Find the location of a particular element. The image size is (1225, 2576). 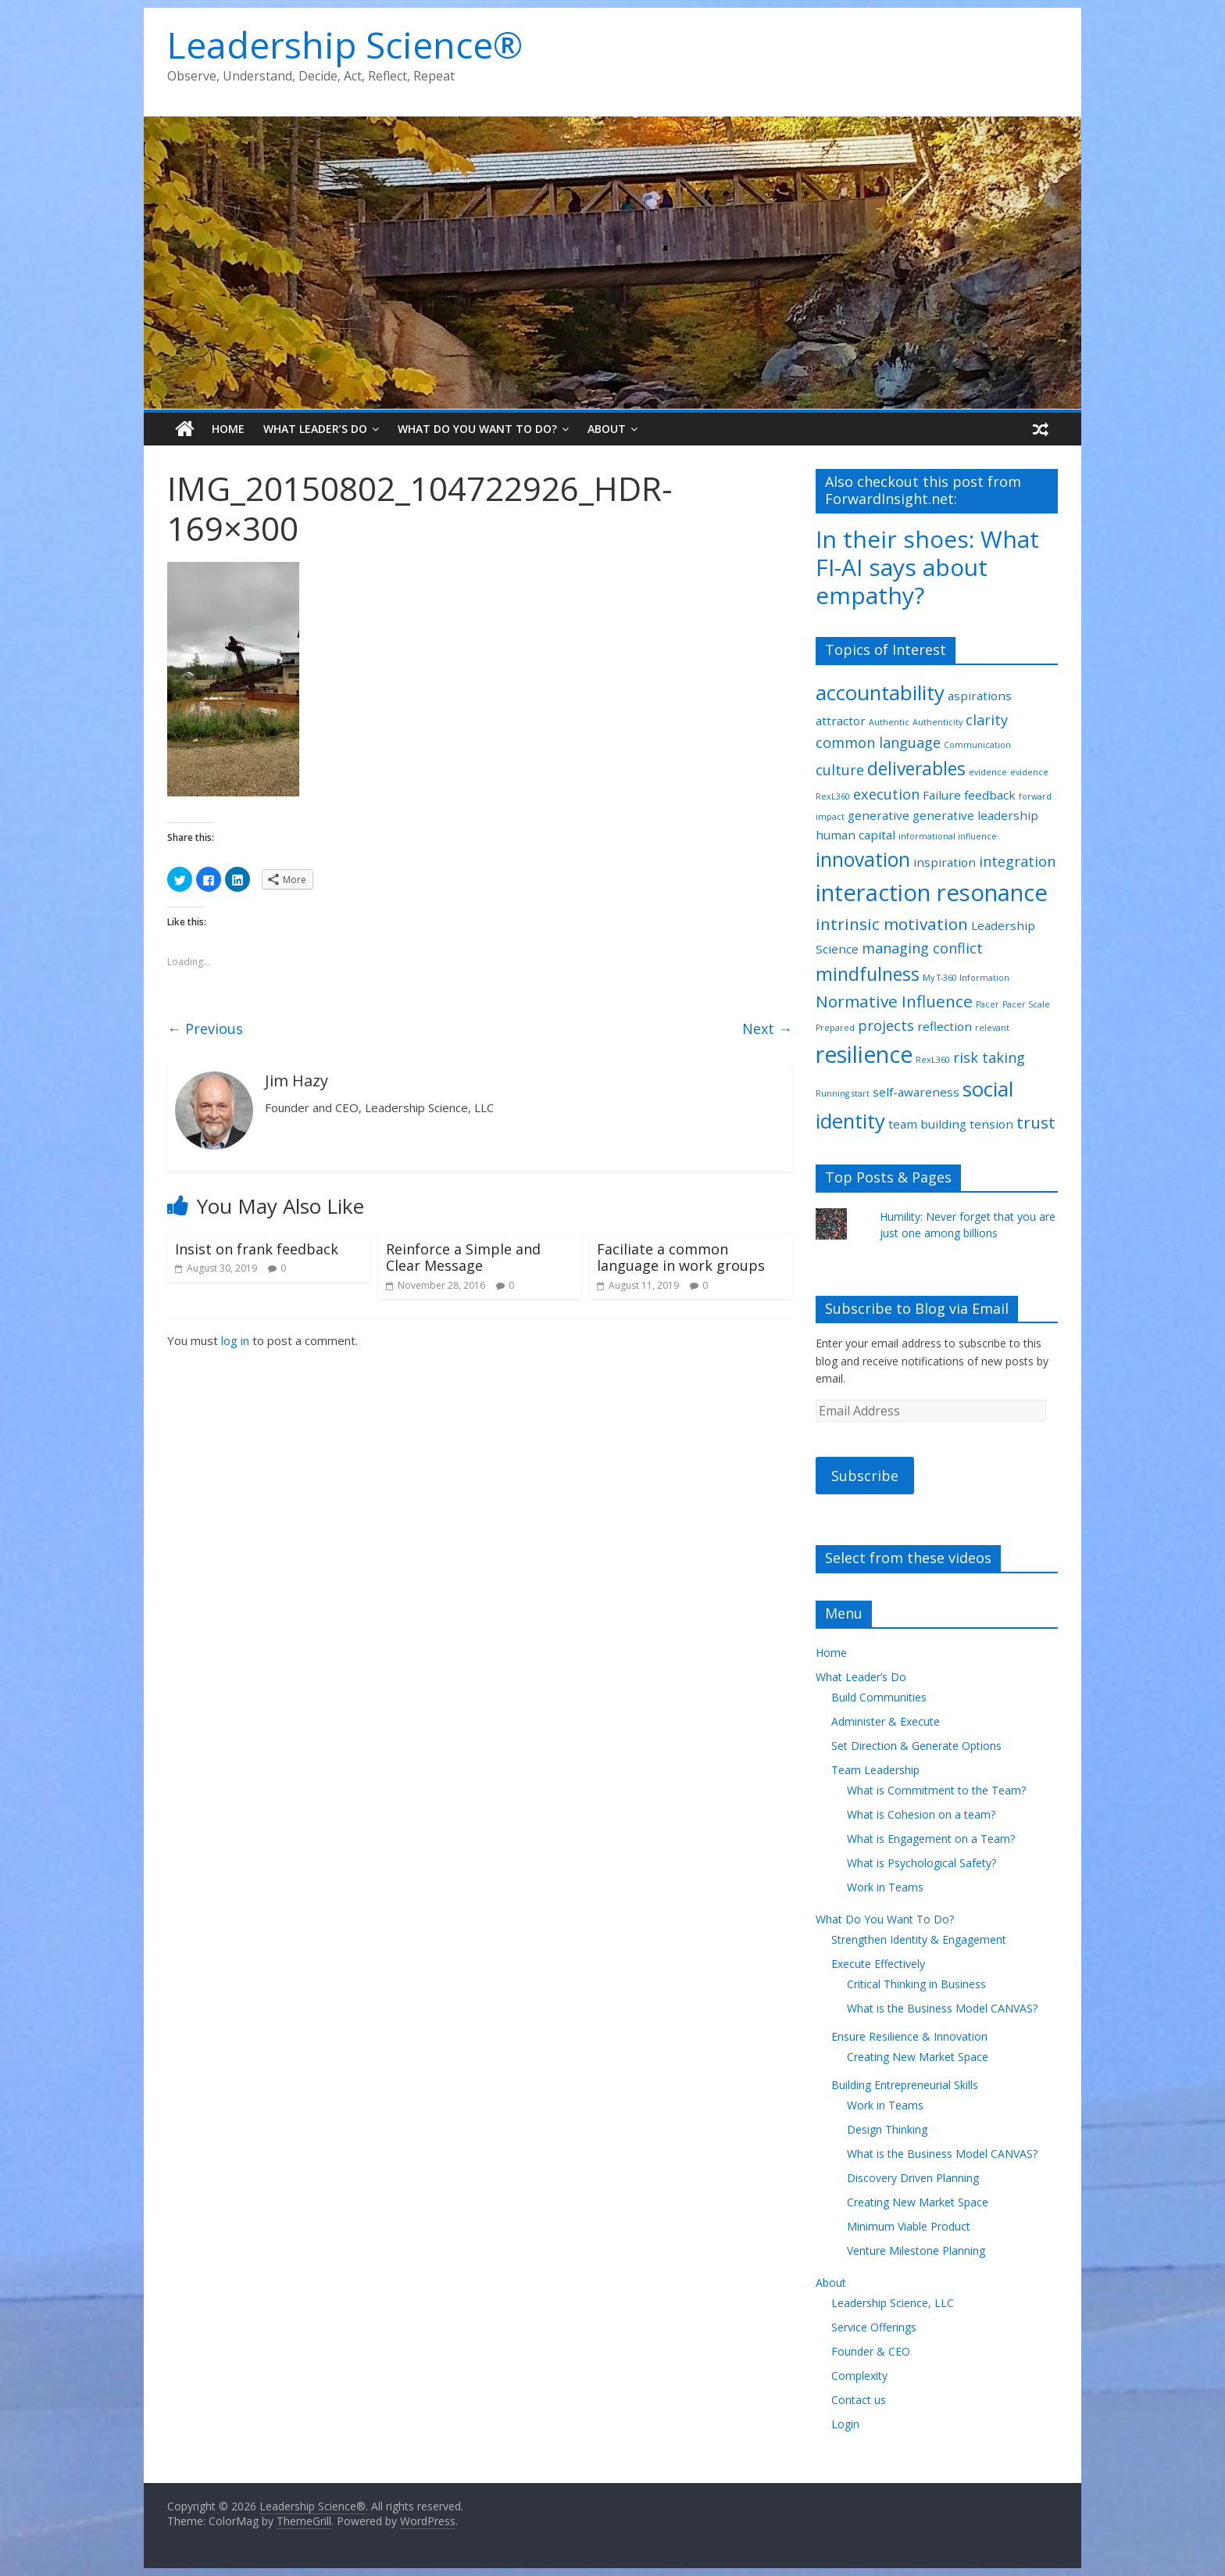

Work in Teams is located at coordinates (885, 1887).